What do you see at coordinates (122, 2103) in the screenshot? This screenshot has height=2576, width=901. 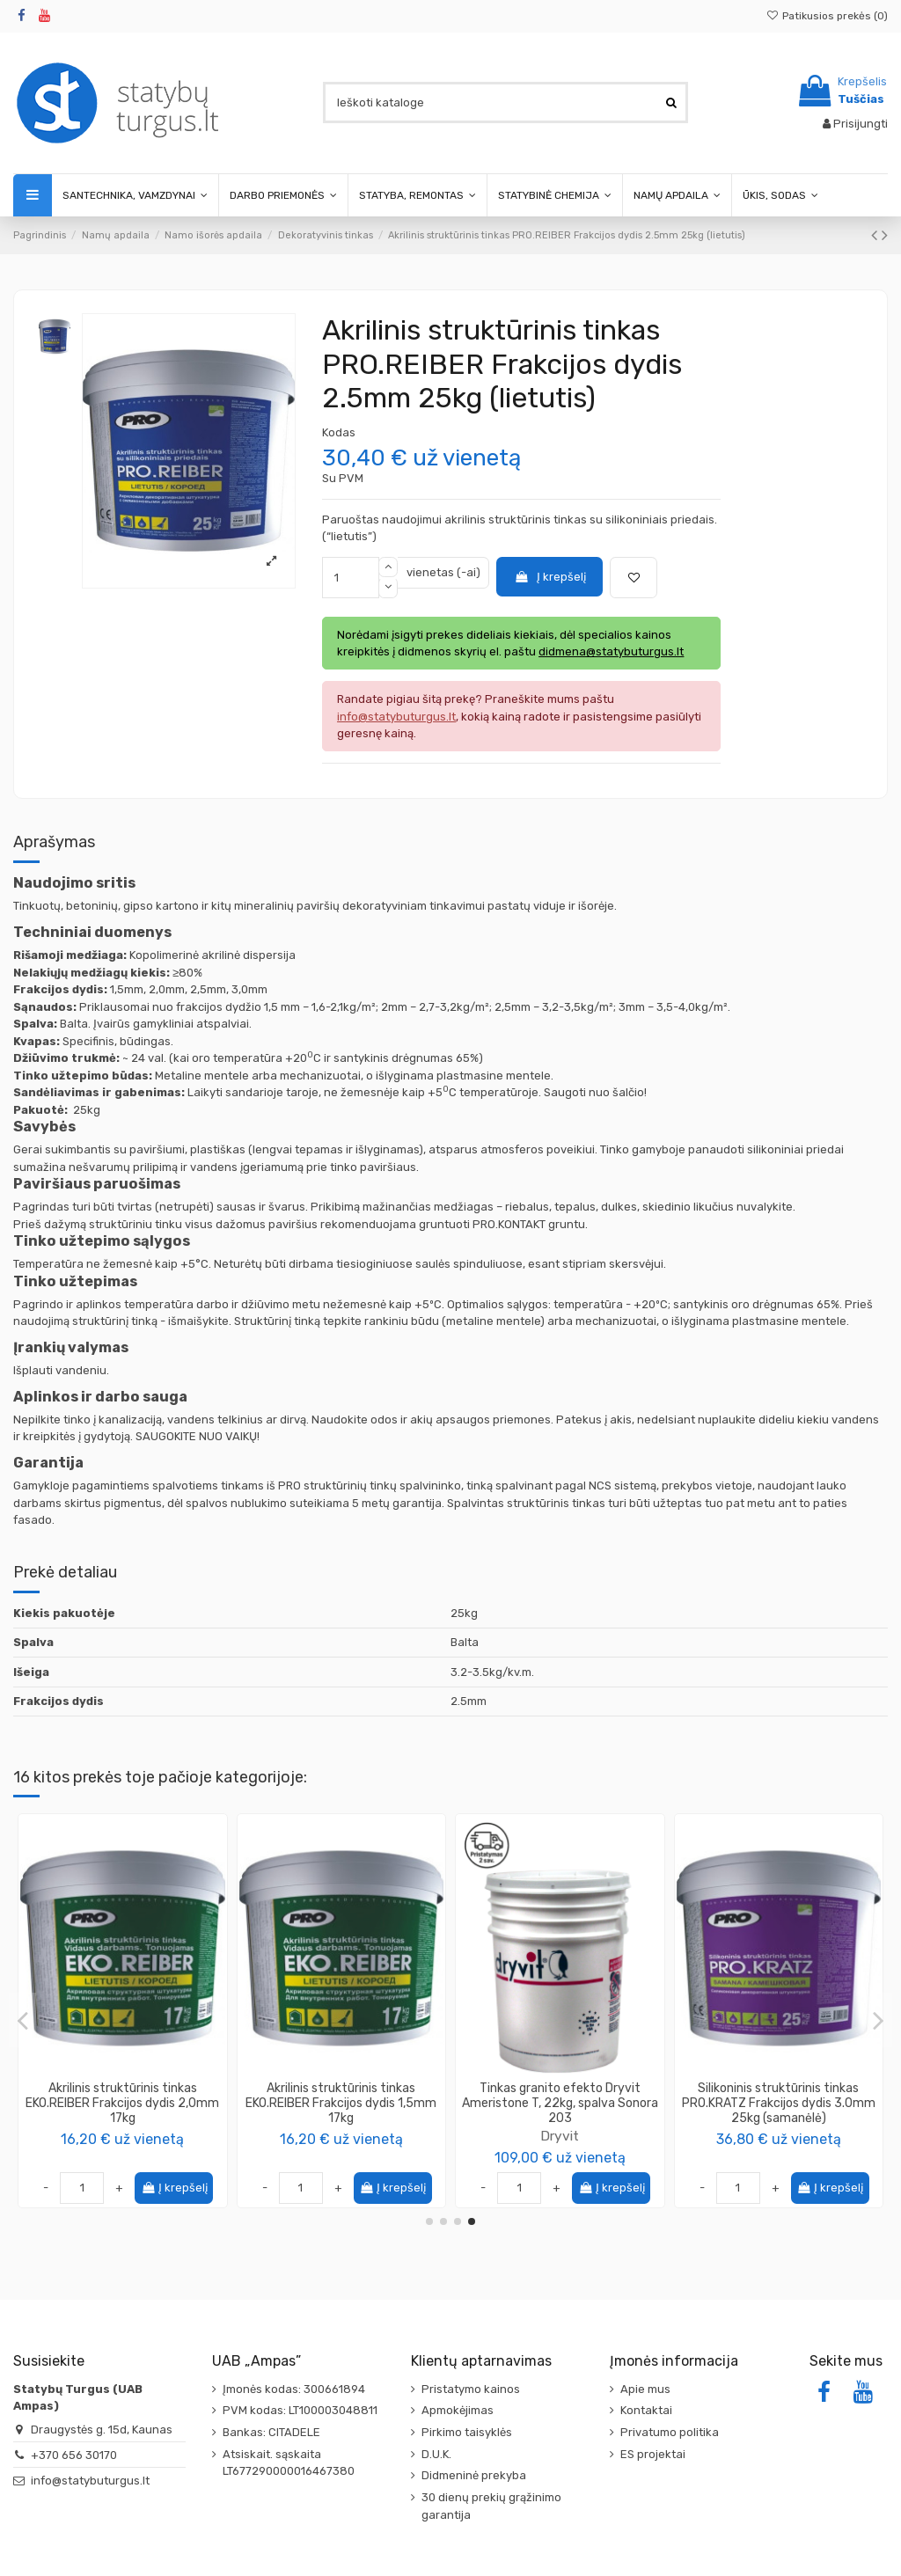 I see `Silikoninis struktūrinis tinkas PRO.KRATZ Frakcijos dydis 2.5mm 25kg (samanėlė)` at bounding box center [122, 2103].